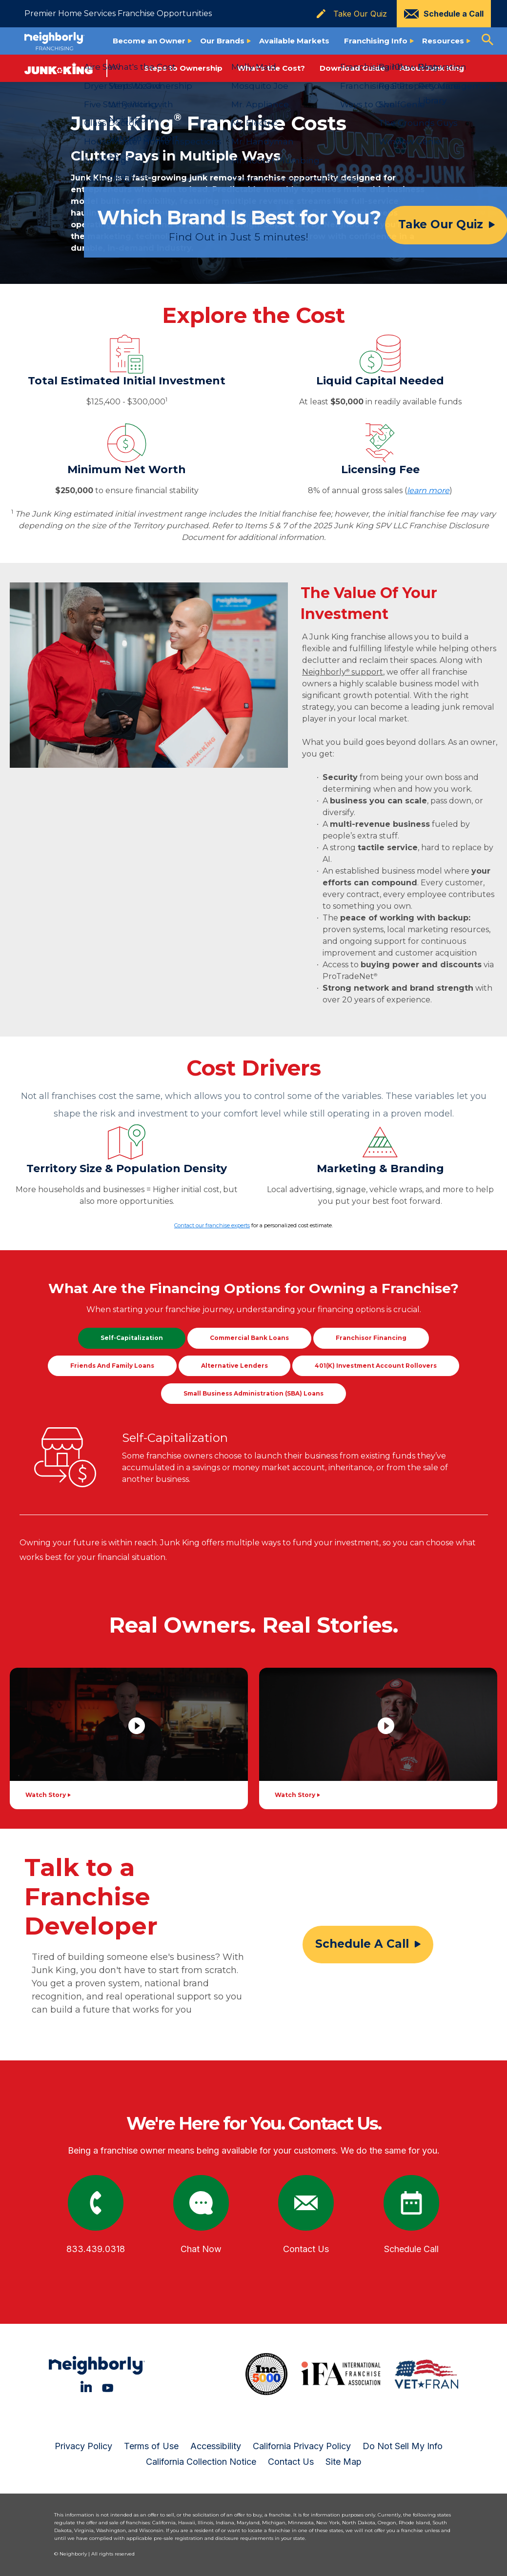  I want to click on About Junk King, so click(432, 68).